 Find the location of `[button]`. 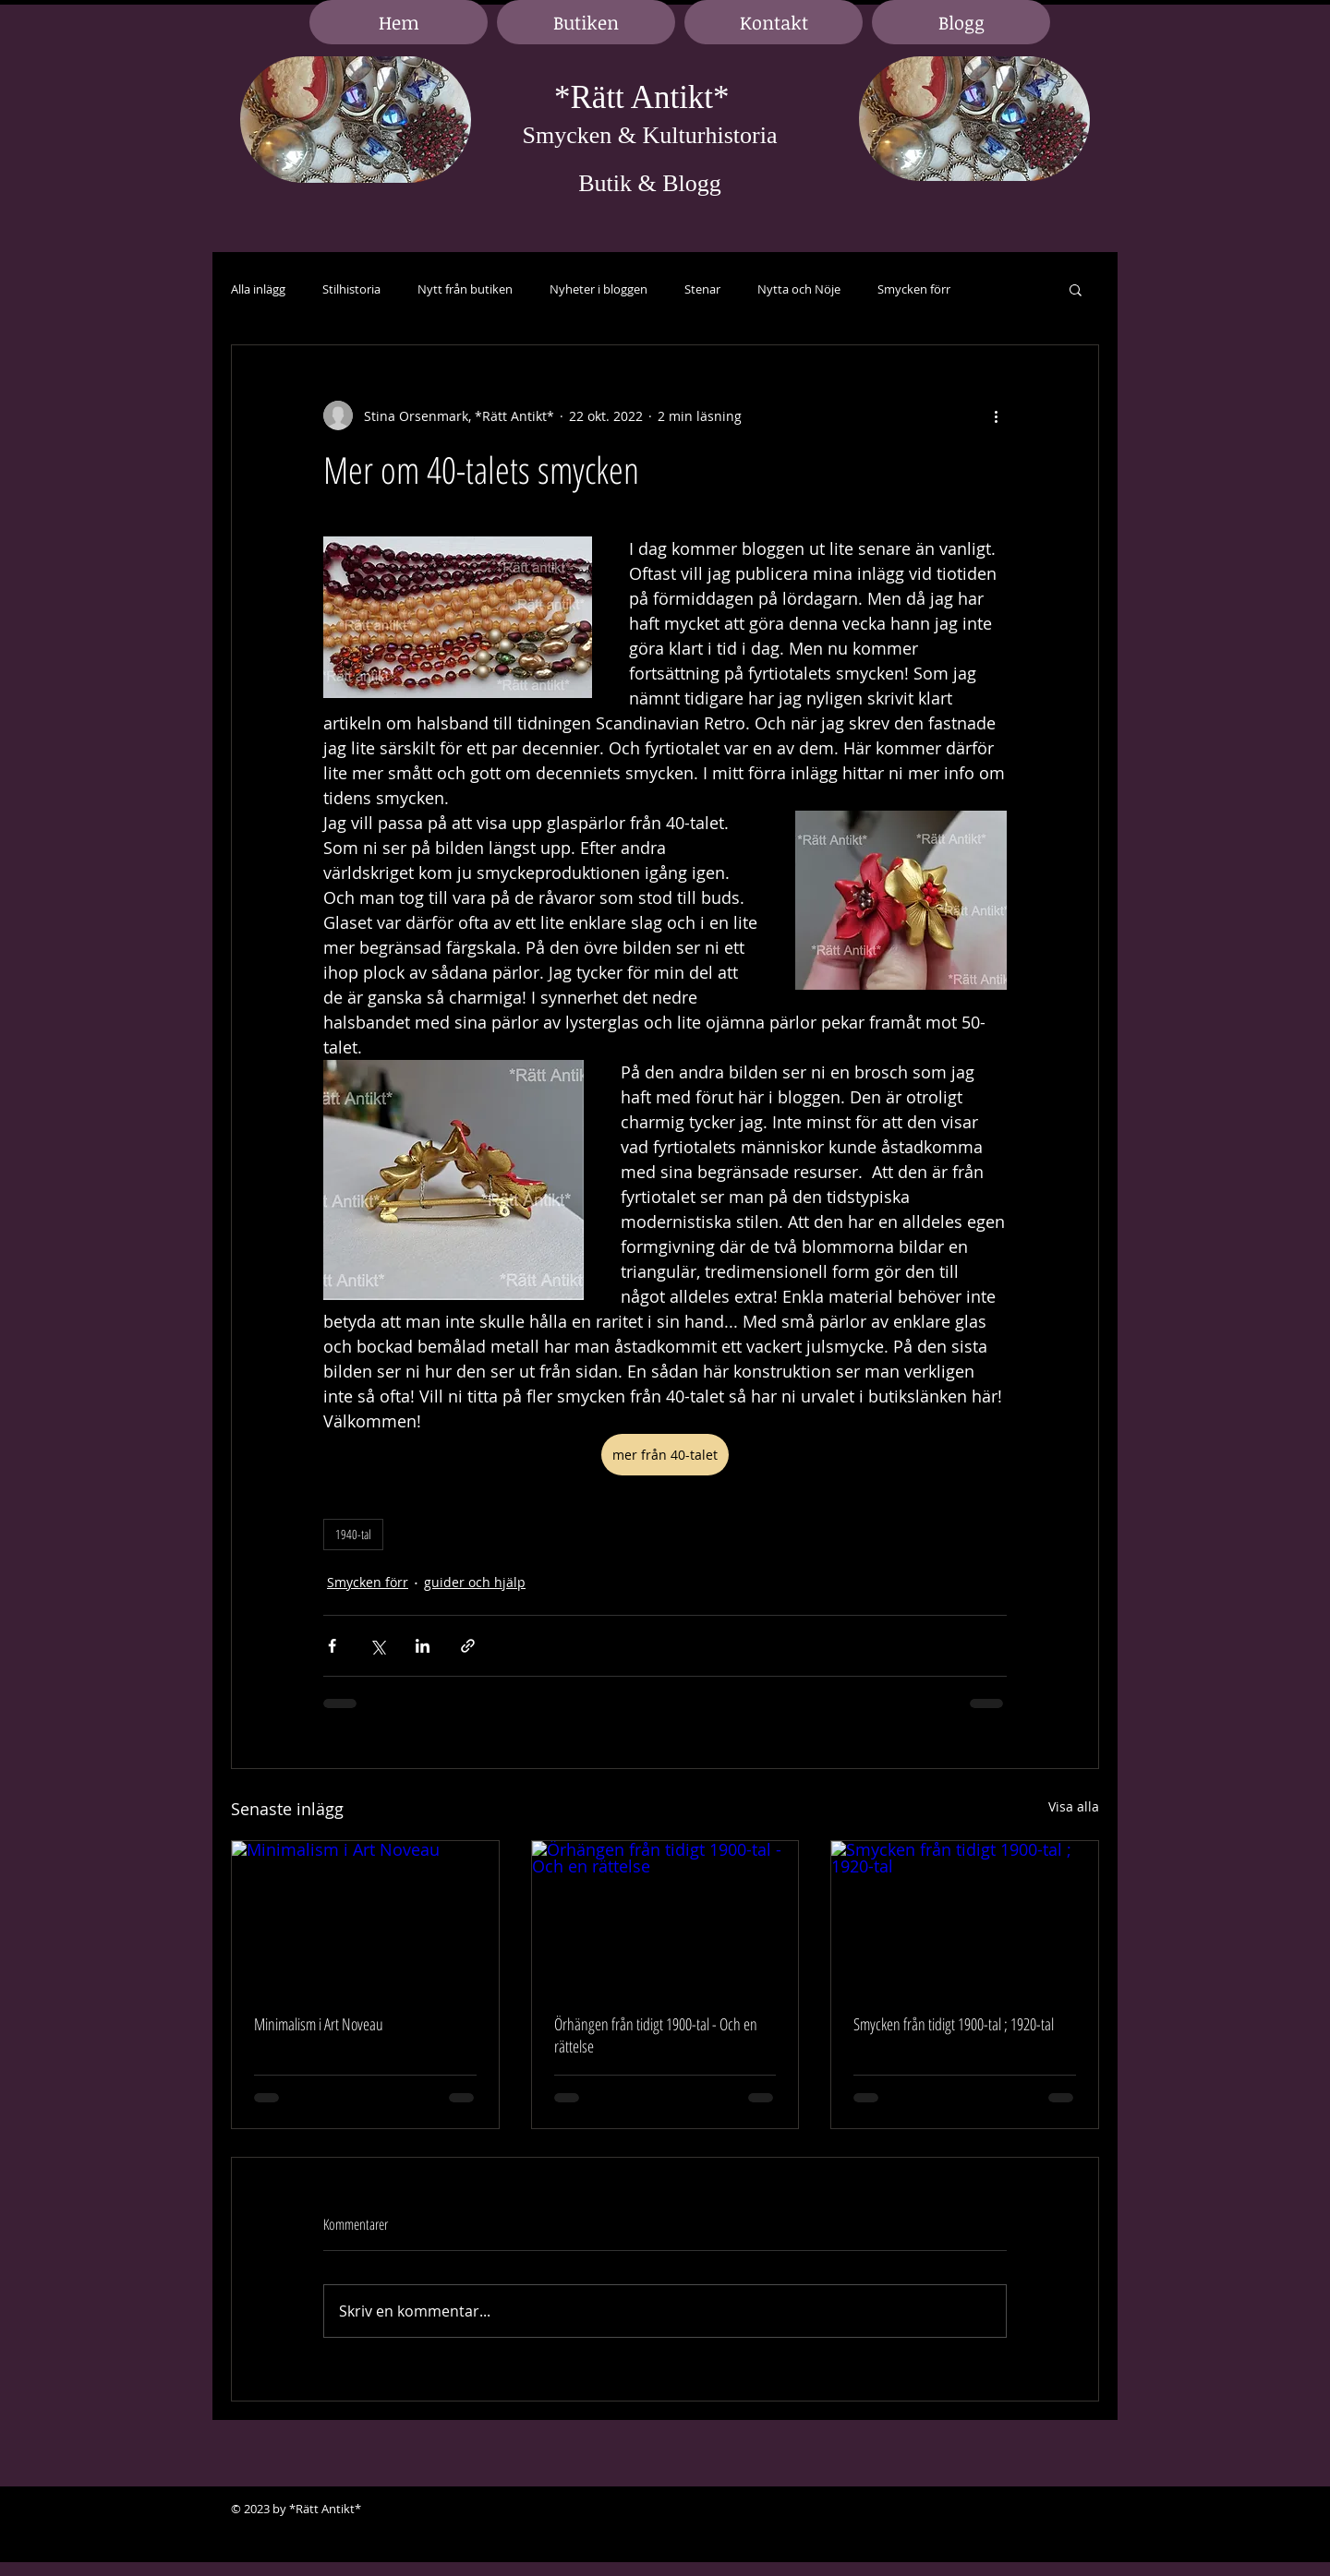

[button] is located at coordinates (1075, 289).